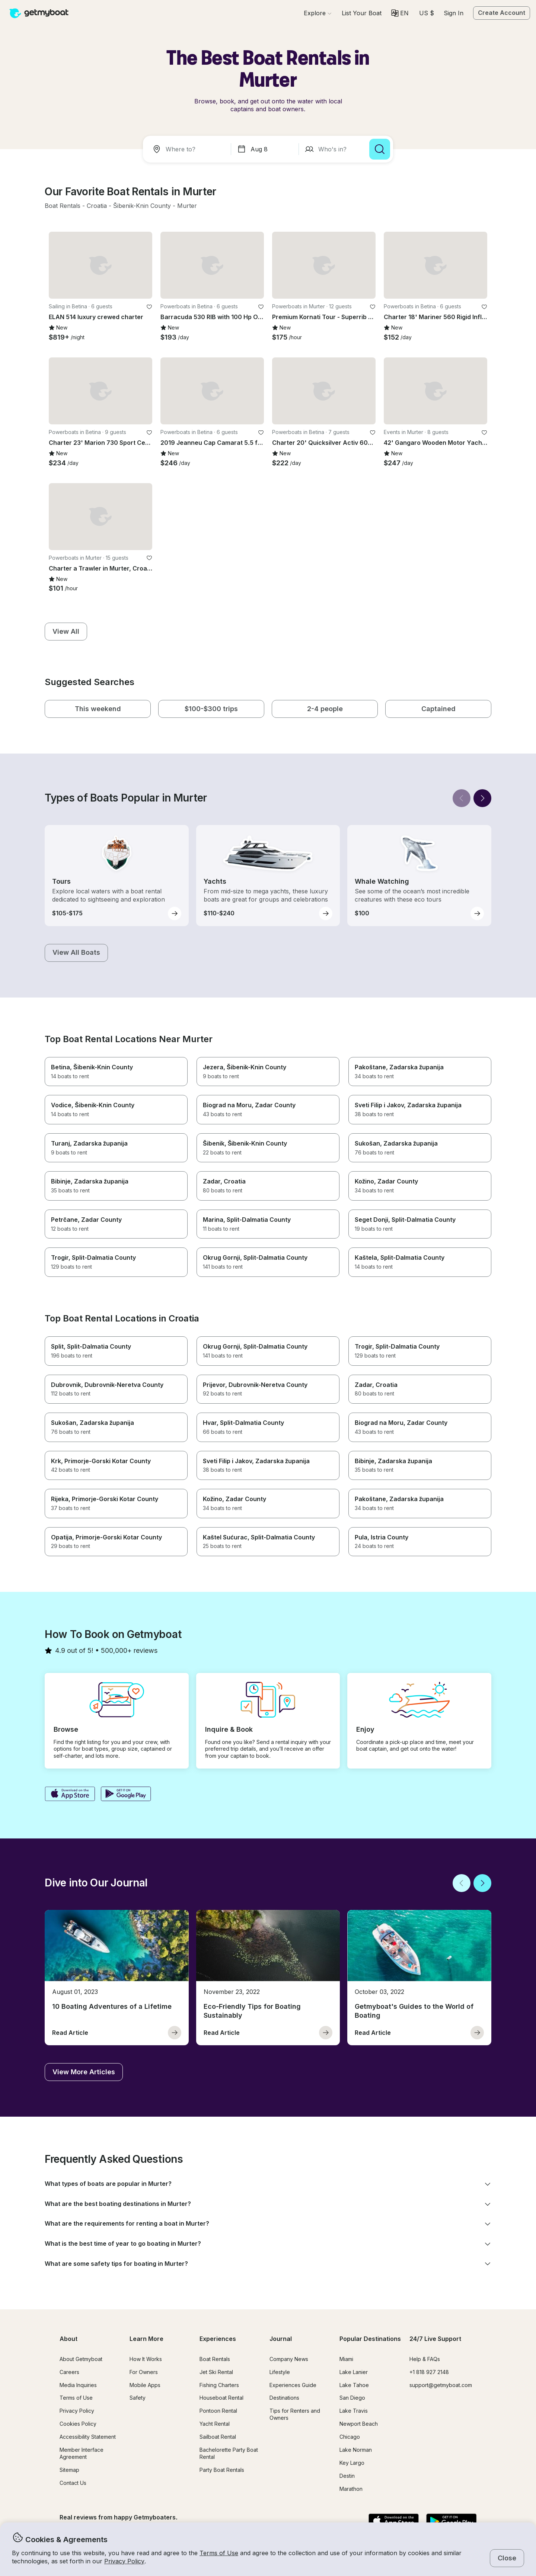 This screenshot has height=2576, width=536. I want to click on Privacy Policy [button], so click(124, 2561).